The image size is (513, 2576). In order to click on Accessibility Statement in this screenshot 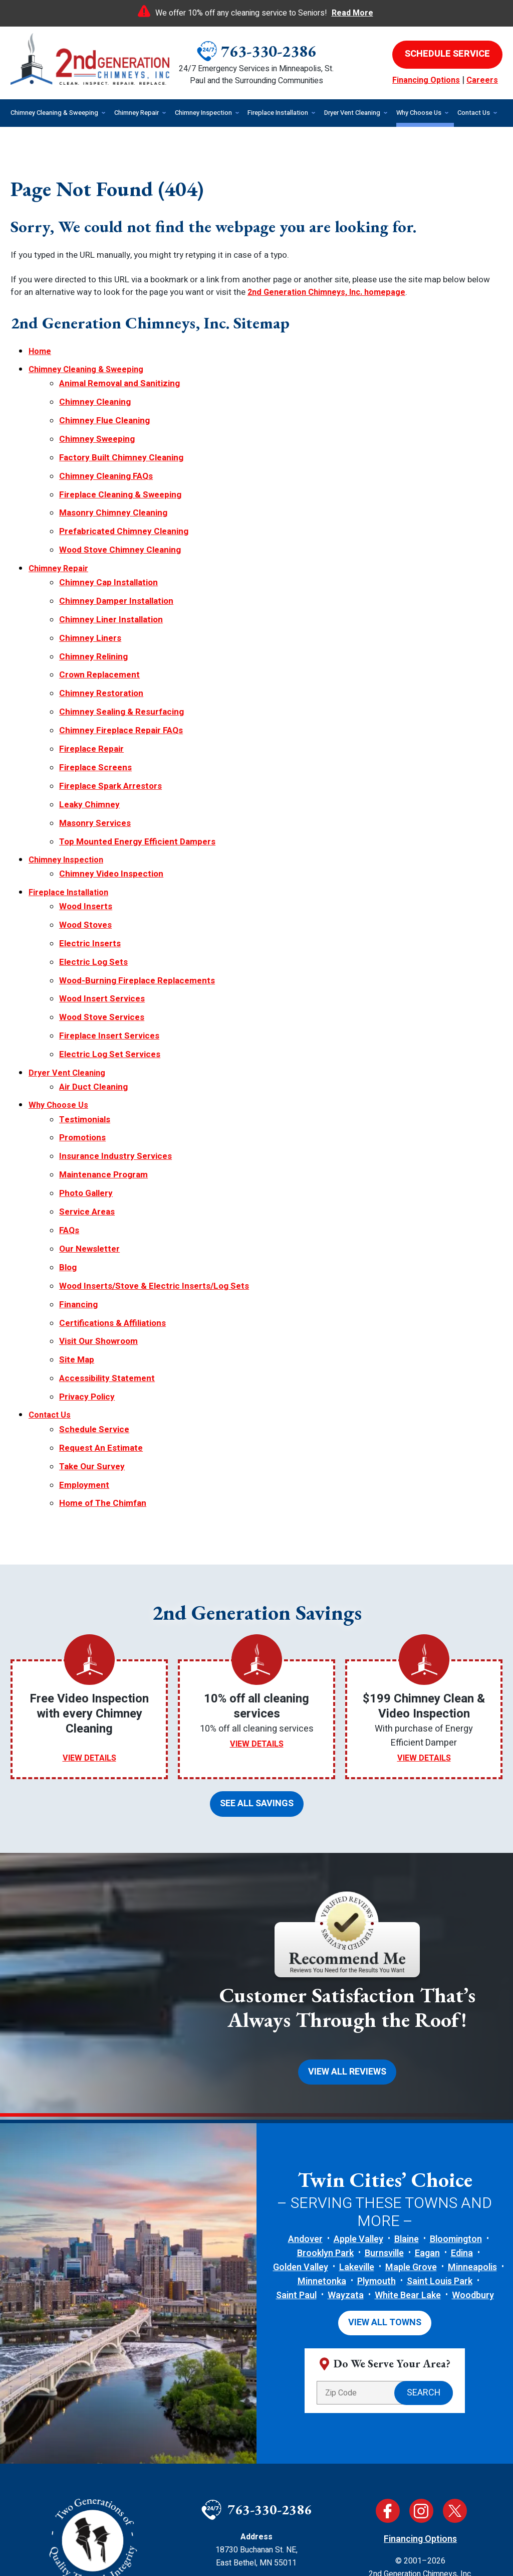, I will do `click(107, 1246)`.